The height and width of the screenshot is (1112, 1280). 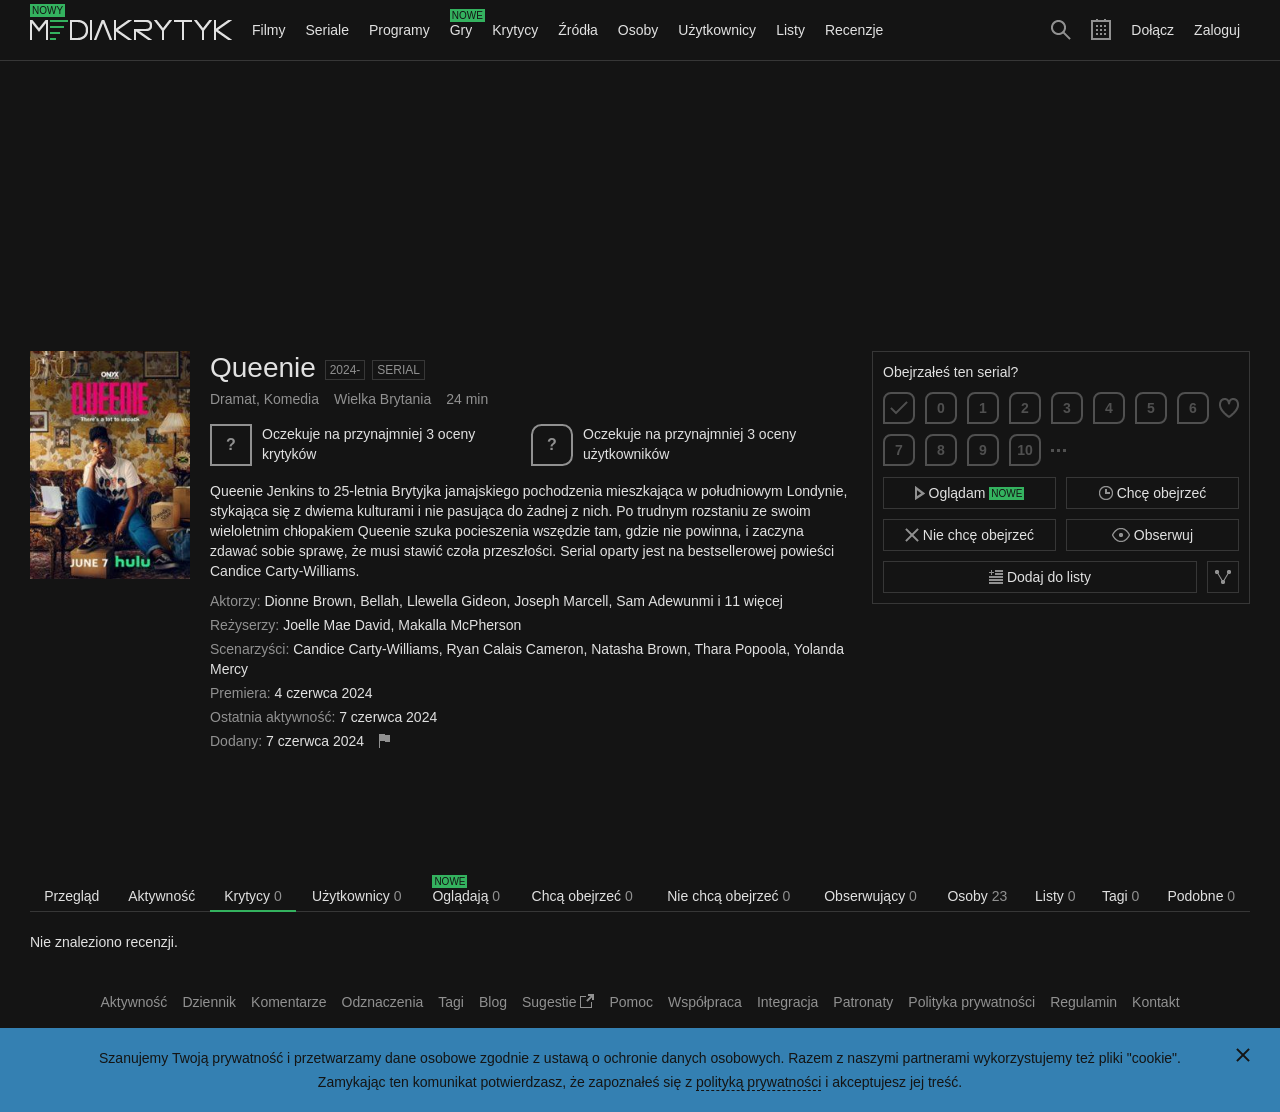 I want to click on Tagi, so click(x=1120, y=896).